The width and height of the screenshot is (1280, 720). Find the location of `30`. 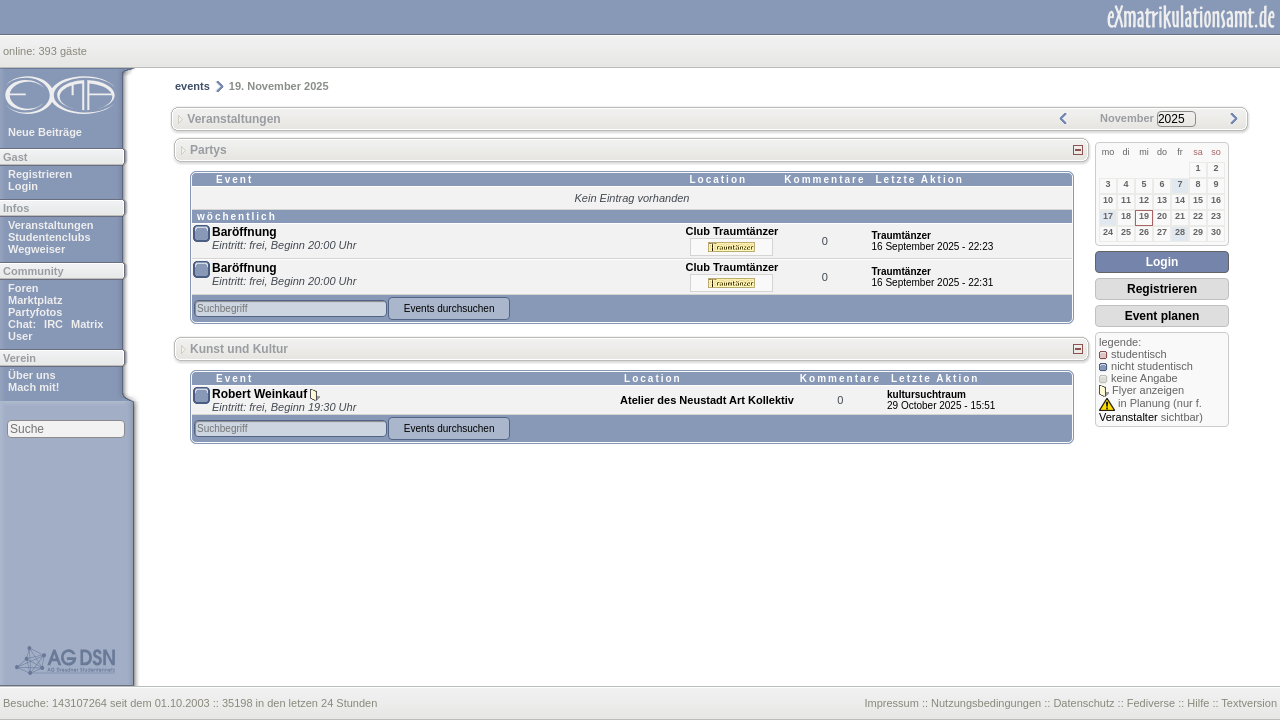

30 is located at coordinates (1216, 232).